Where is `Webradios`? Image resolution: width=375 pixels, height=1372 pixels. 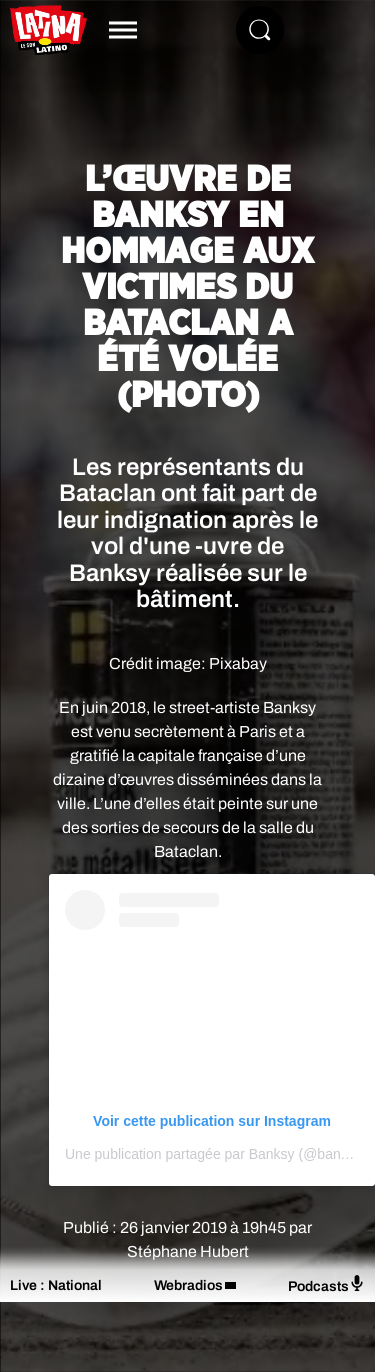 Webradios is located at coordinates (188, 1285).